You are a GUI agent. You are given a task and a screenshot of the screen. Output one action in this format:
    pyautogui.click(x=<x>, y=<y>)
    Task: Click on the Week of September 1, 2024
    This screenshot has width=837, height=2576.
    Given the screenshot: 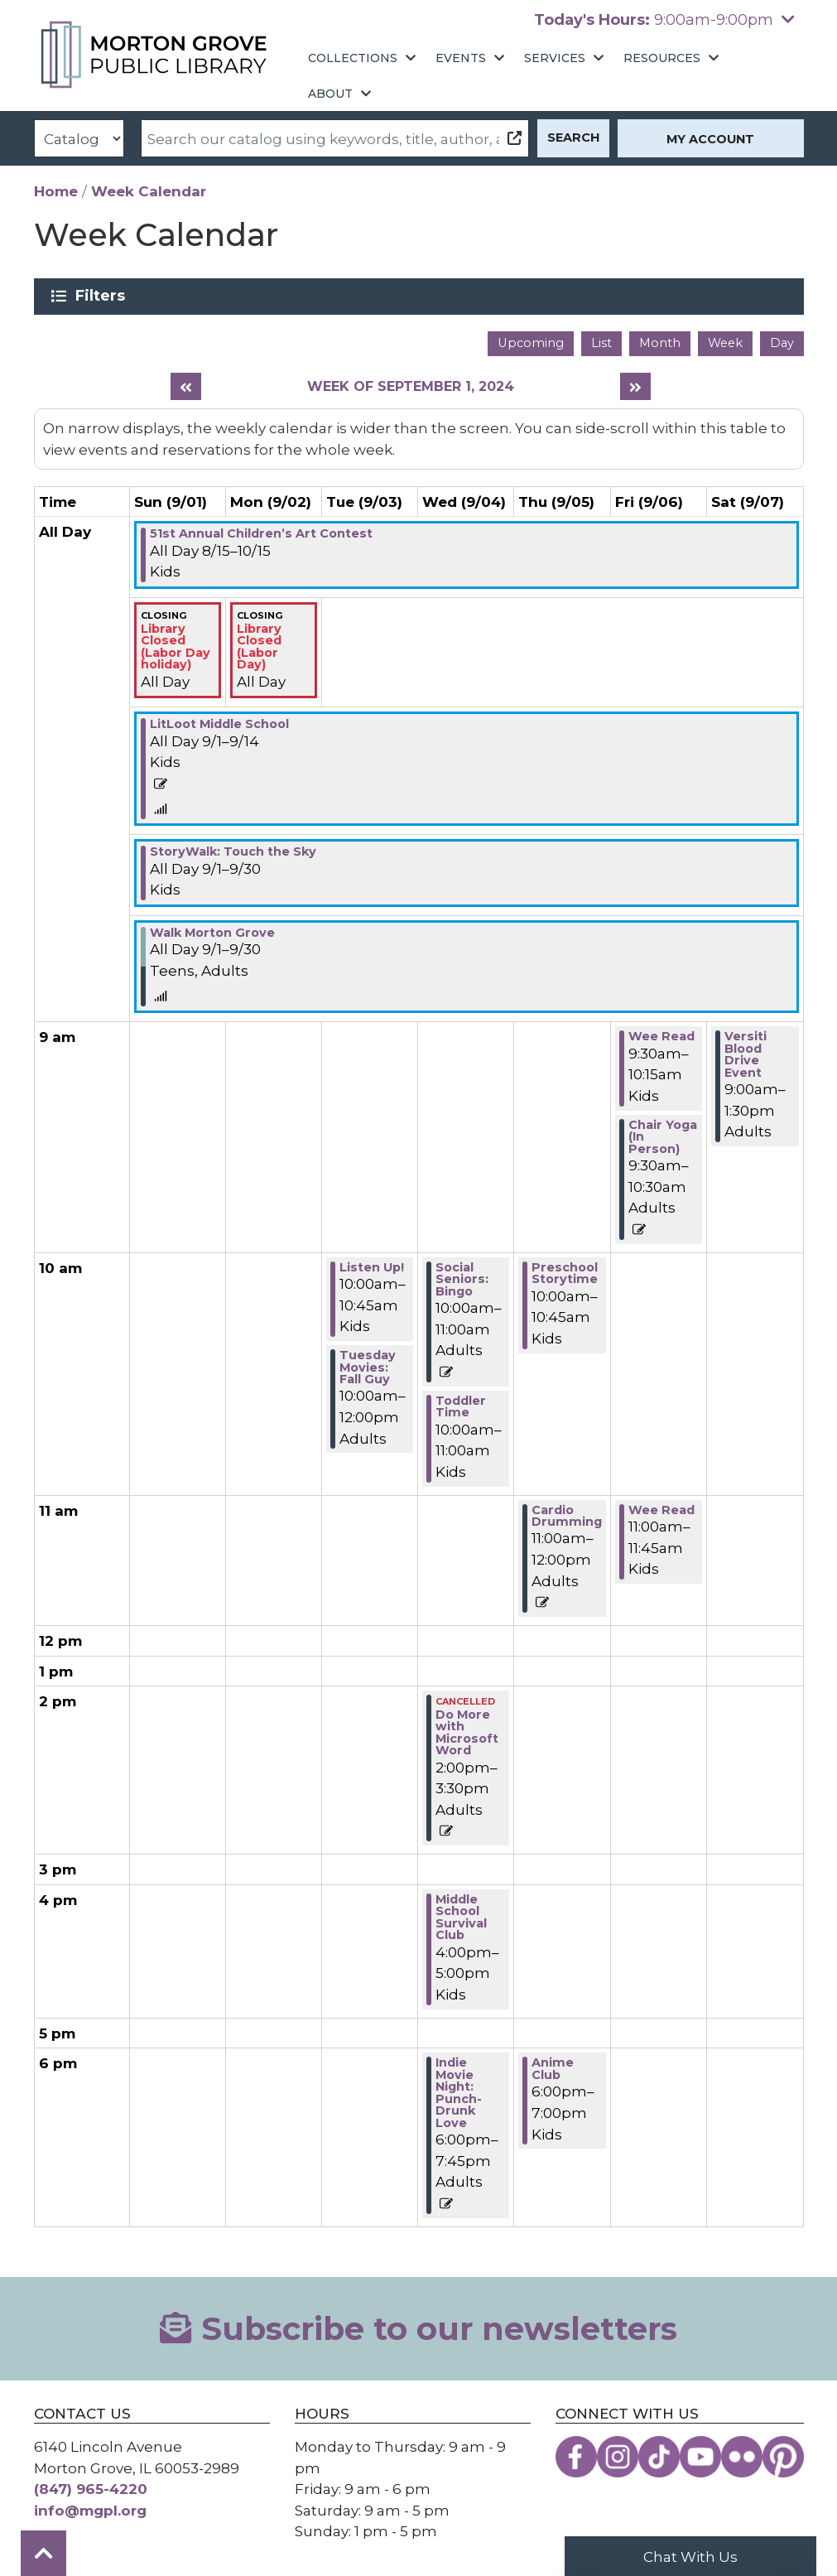 What is the action you would take?
    pyautogui.click(x=410, y=386)
    